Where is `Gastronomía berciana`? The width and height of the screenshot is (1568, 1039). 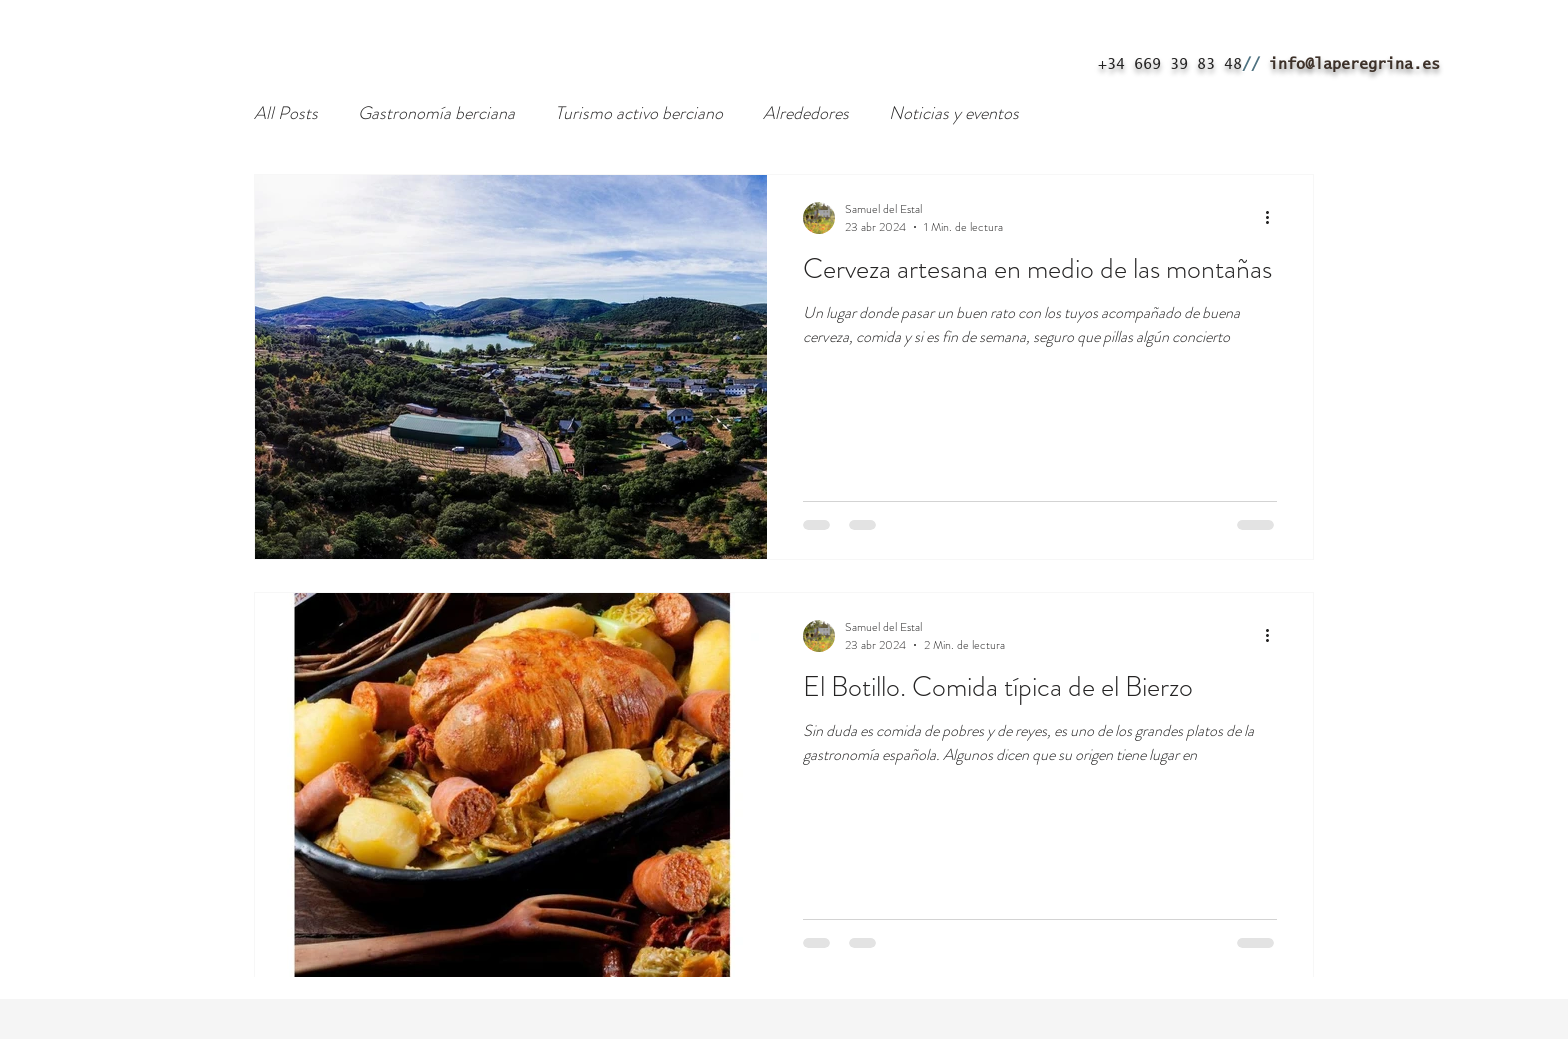 Gastronomía berciana is located at coordinates (436, 113).